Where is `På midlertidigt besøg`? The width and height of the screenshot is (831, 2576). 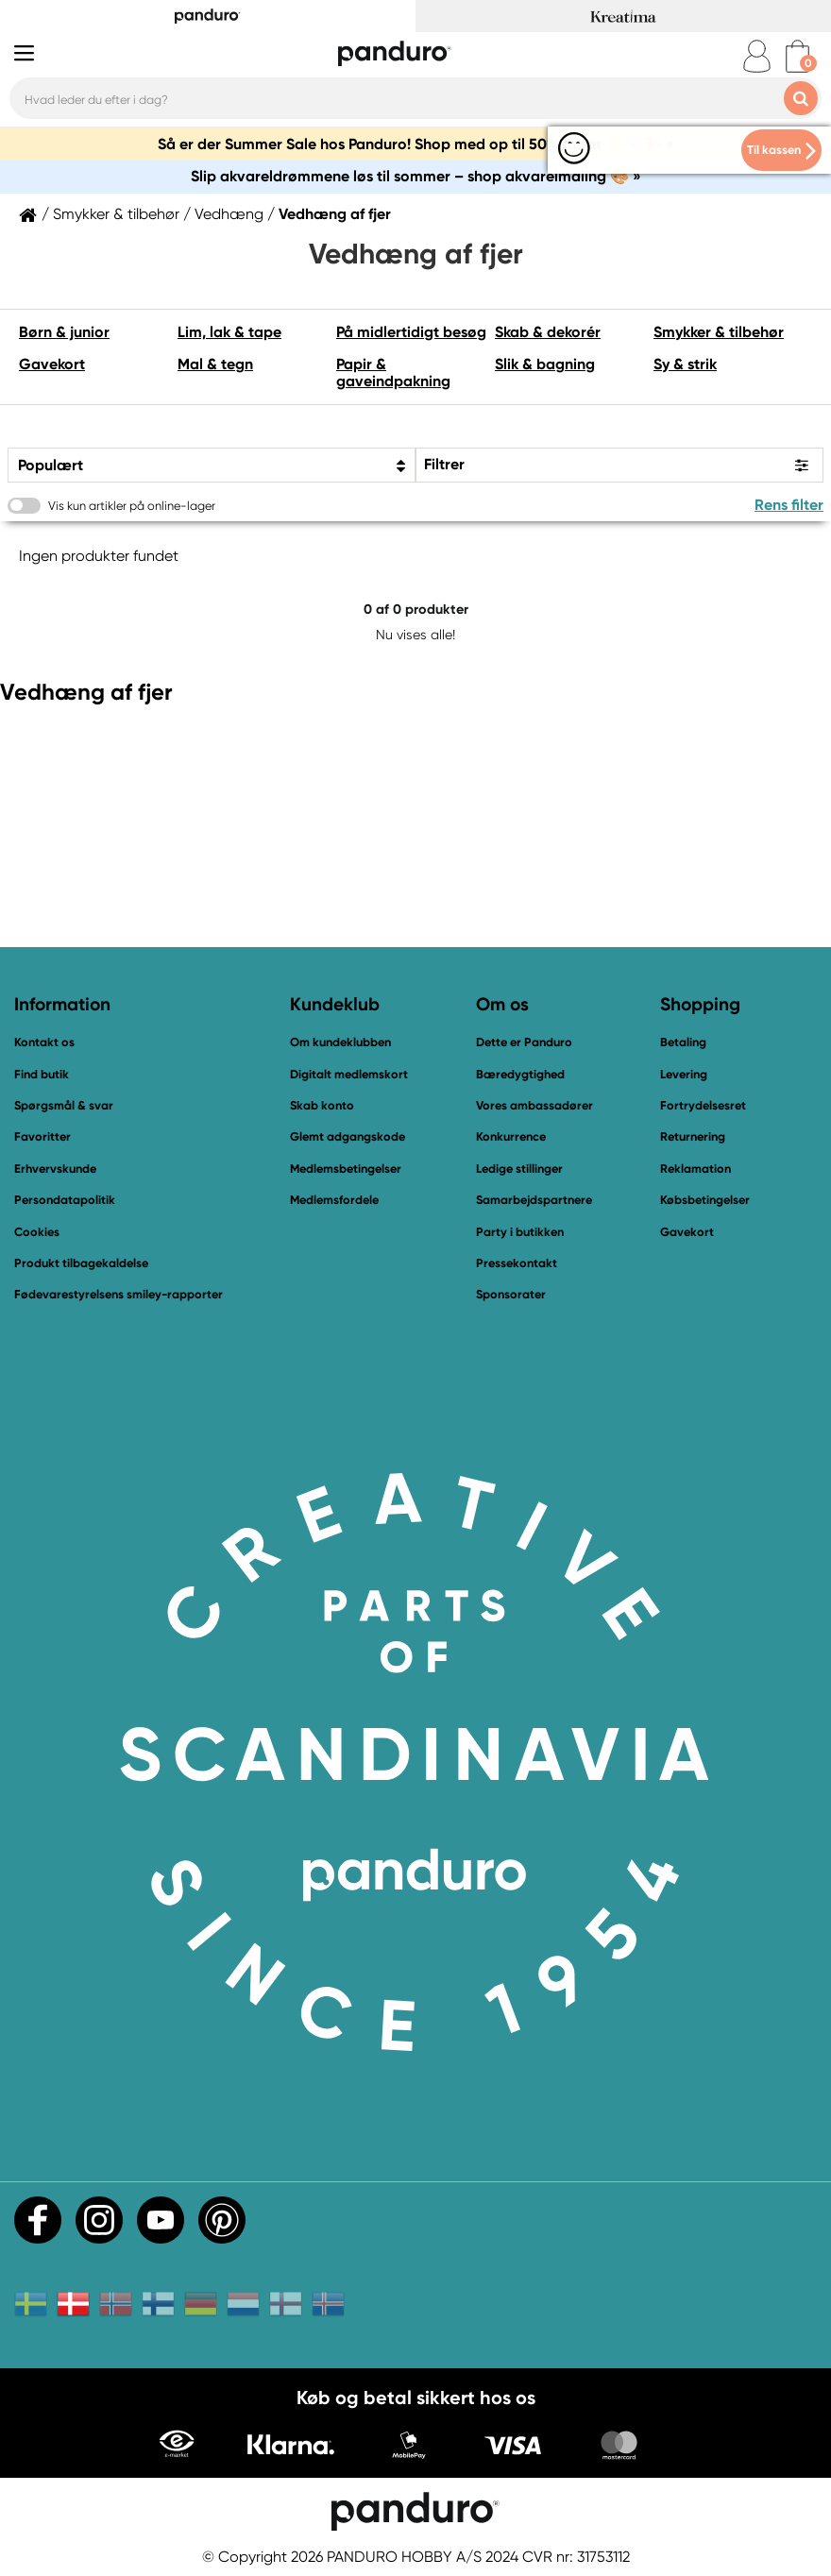 På midlertidigt besøg is located at coordinates (411, 332).